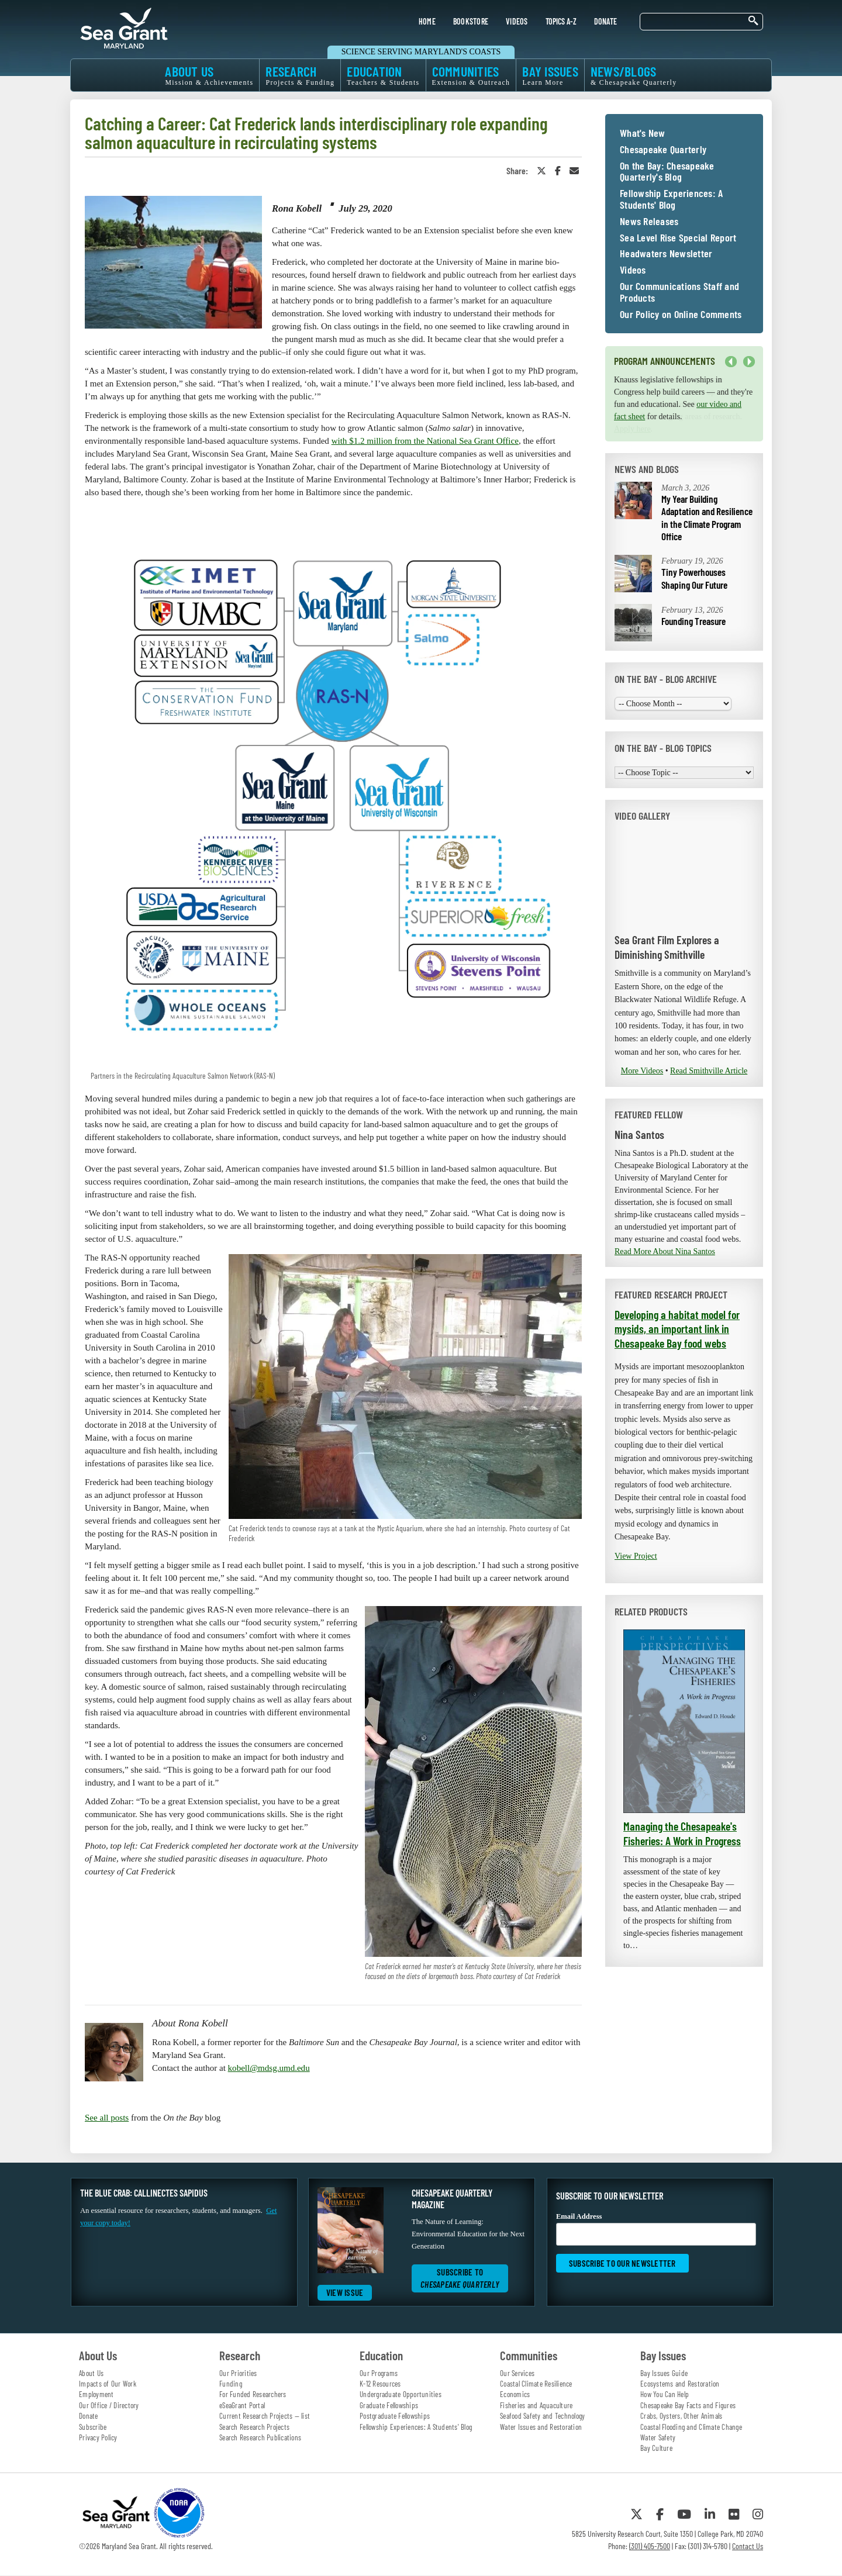 This screenshot has width=842, height=2576. I want to click on Our Priorities, so click(238, 2373).